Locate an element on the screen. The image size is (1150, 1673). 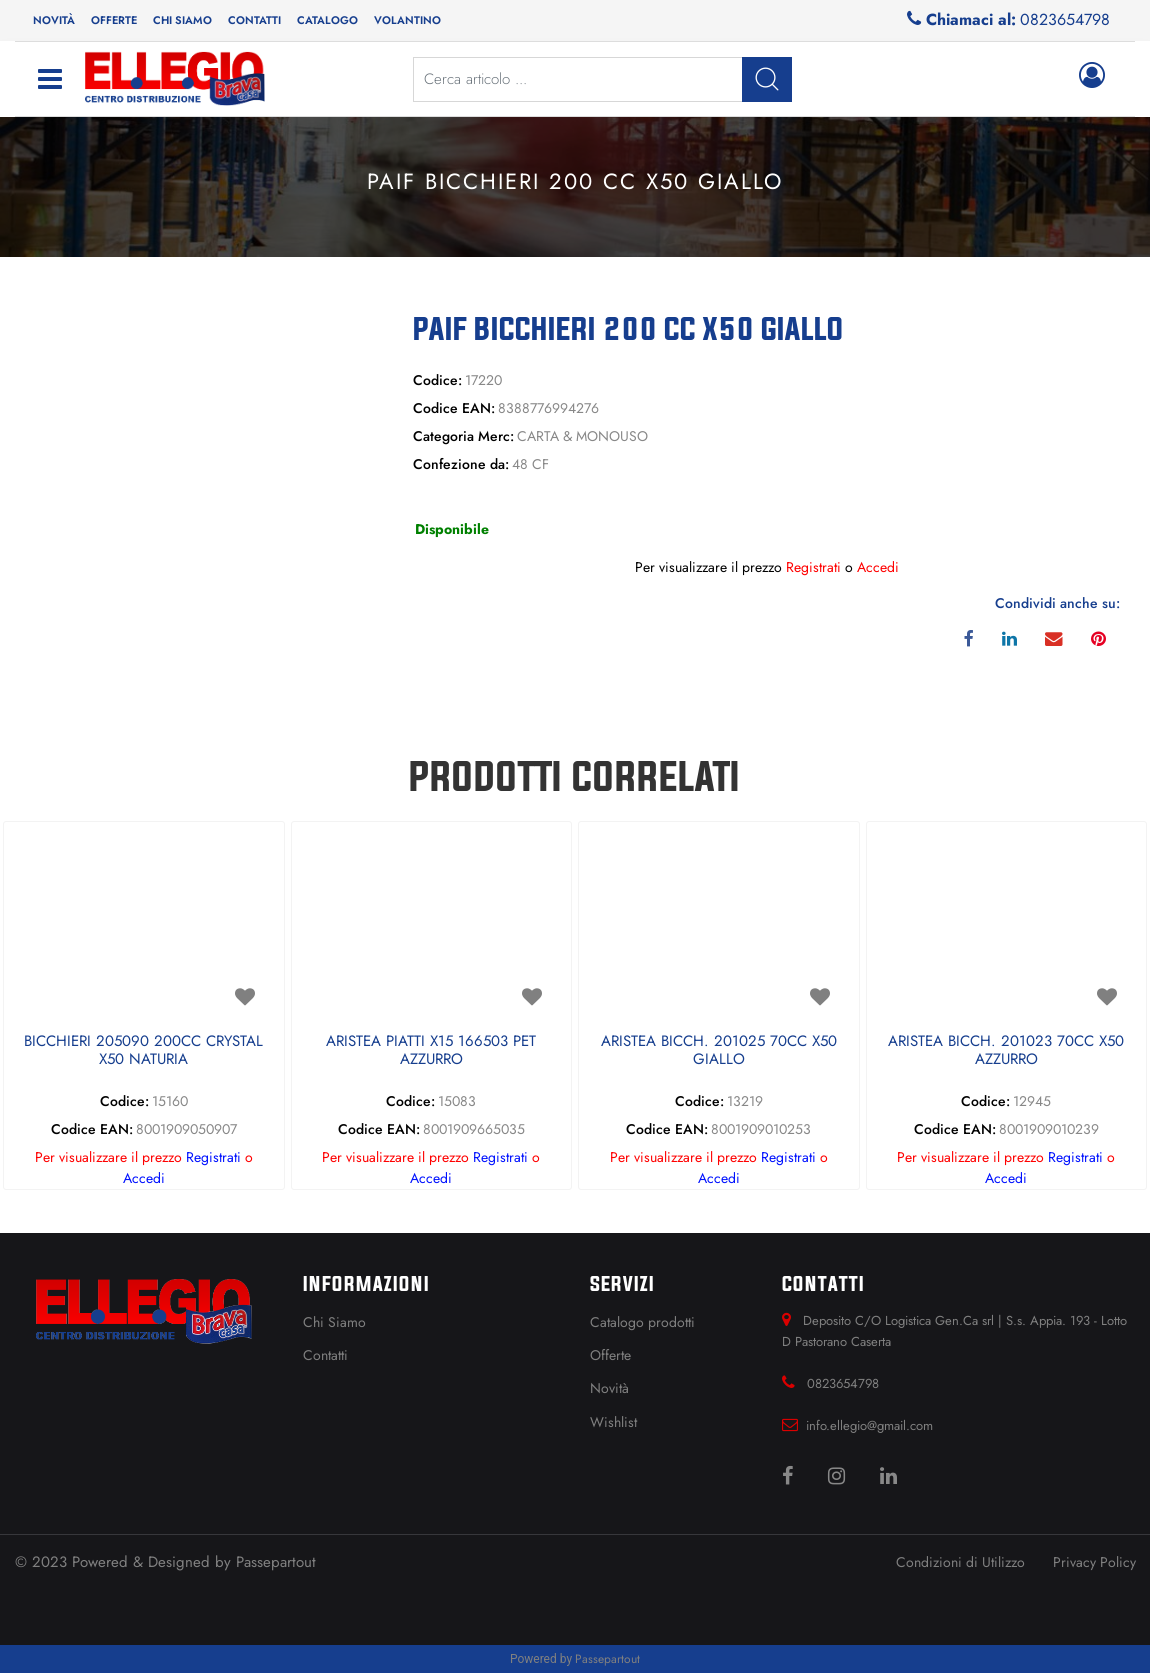
Catalogo [menuitem] is located at coordinates (327, 20).